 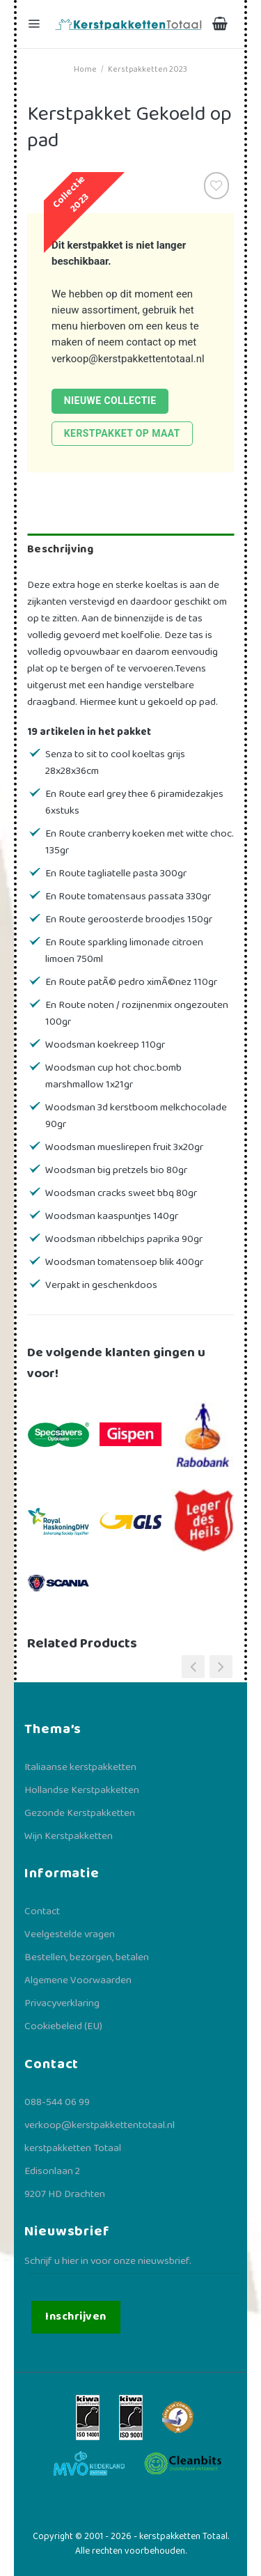 What do you see at coordinates (75, 2316) in the screenshot?
I see `Inschrijven` at bounding box center [75, 2316].